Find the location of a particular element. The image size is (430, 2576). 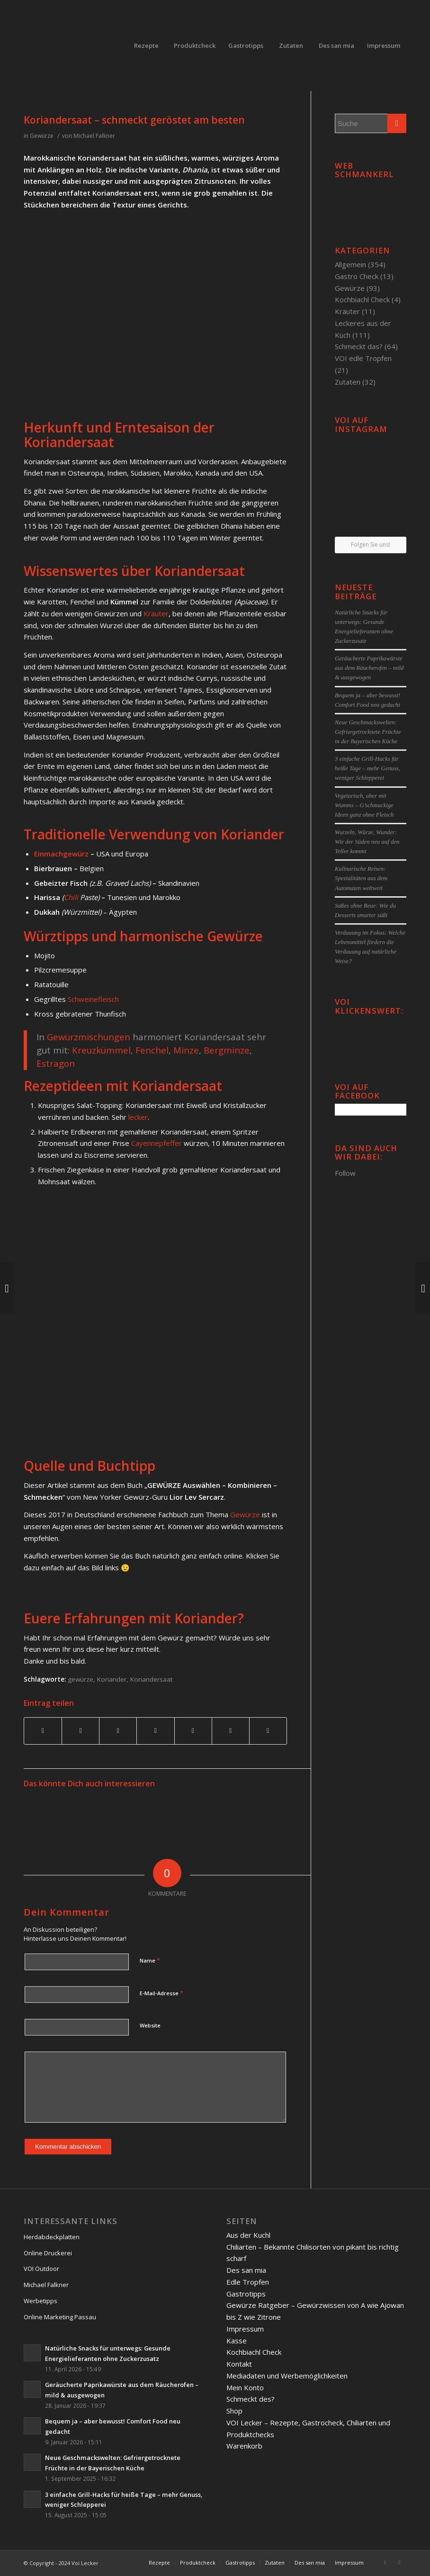

VOI edle Tropfen is located at coordinates (363, 358).